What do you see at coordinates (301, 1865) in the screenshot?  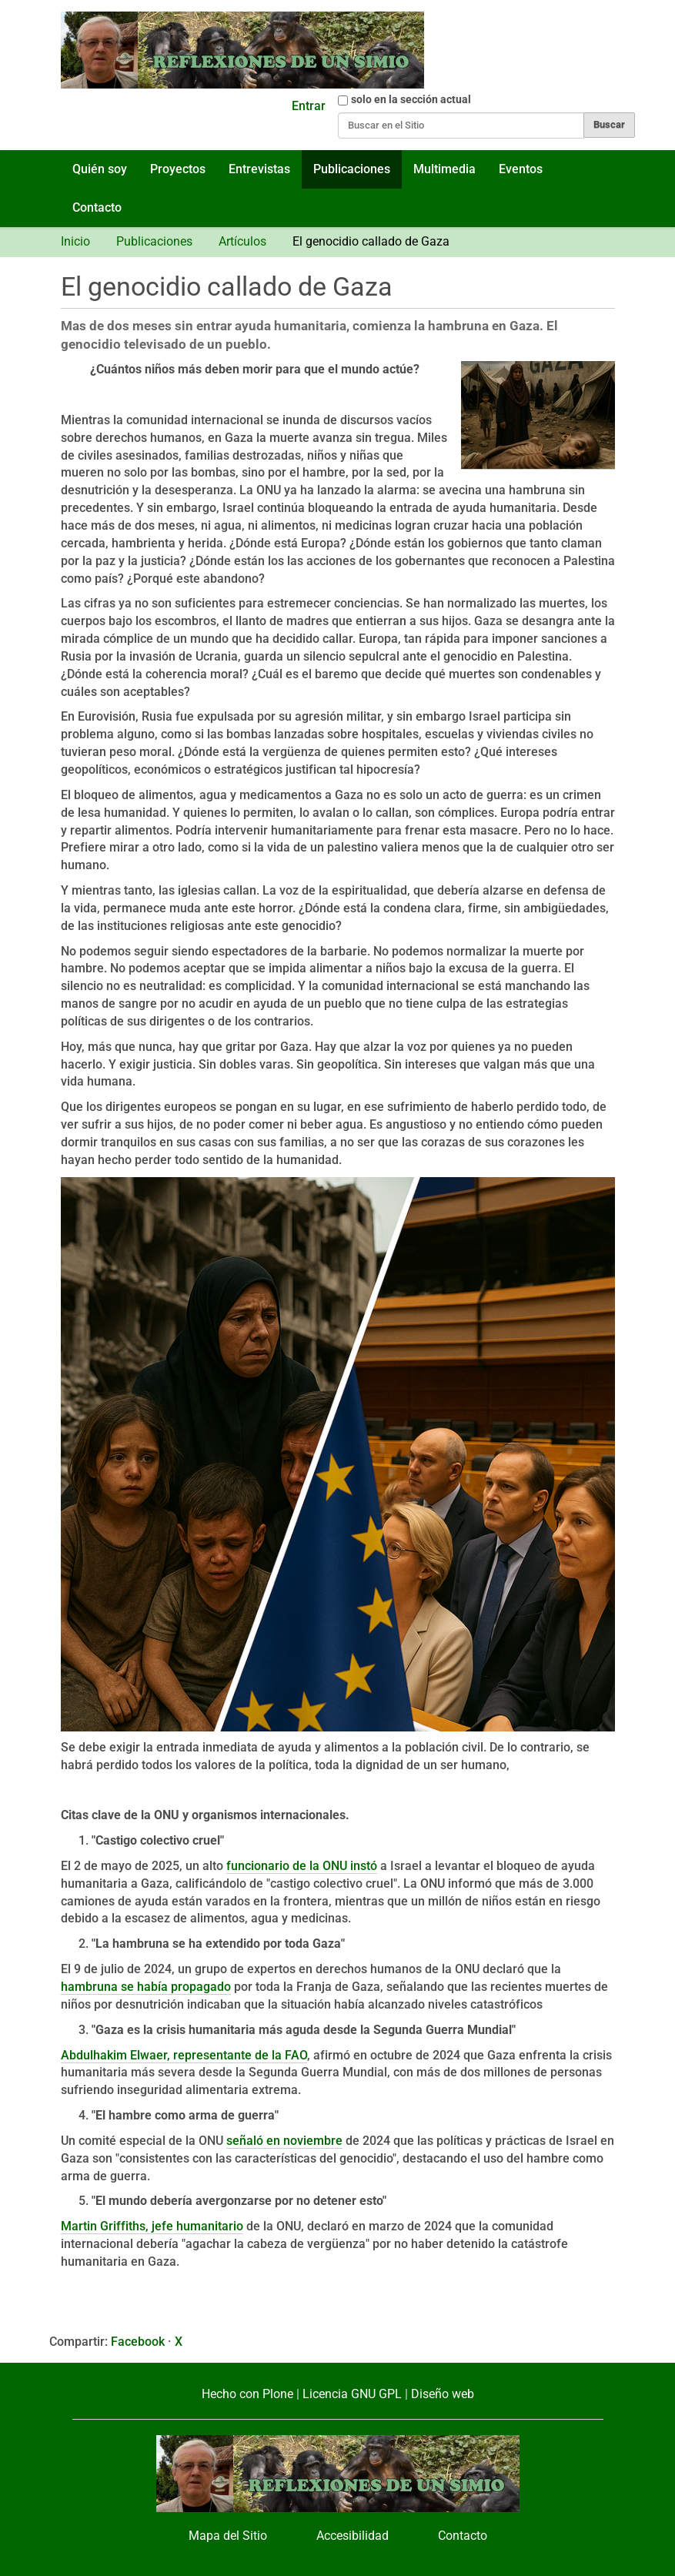 I see `funcionario de la ONU instó` at bounding box center [301, 1865].